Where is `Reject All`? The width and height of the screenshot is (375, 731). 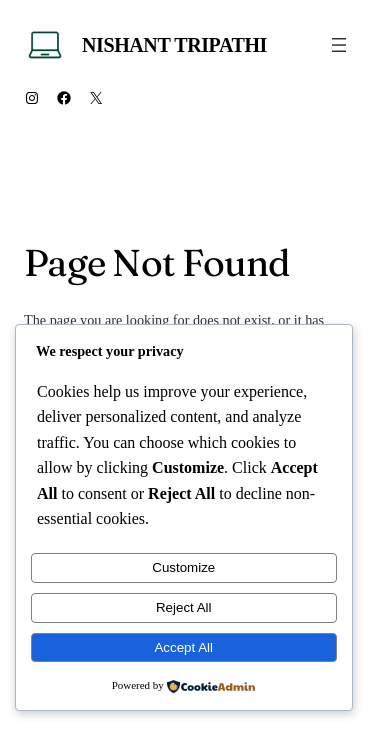
Reject All is located at coordinates (184, 607).